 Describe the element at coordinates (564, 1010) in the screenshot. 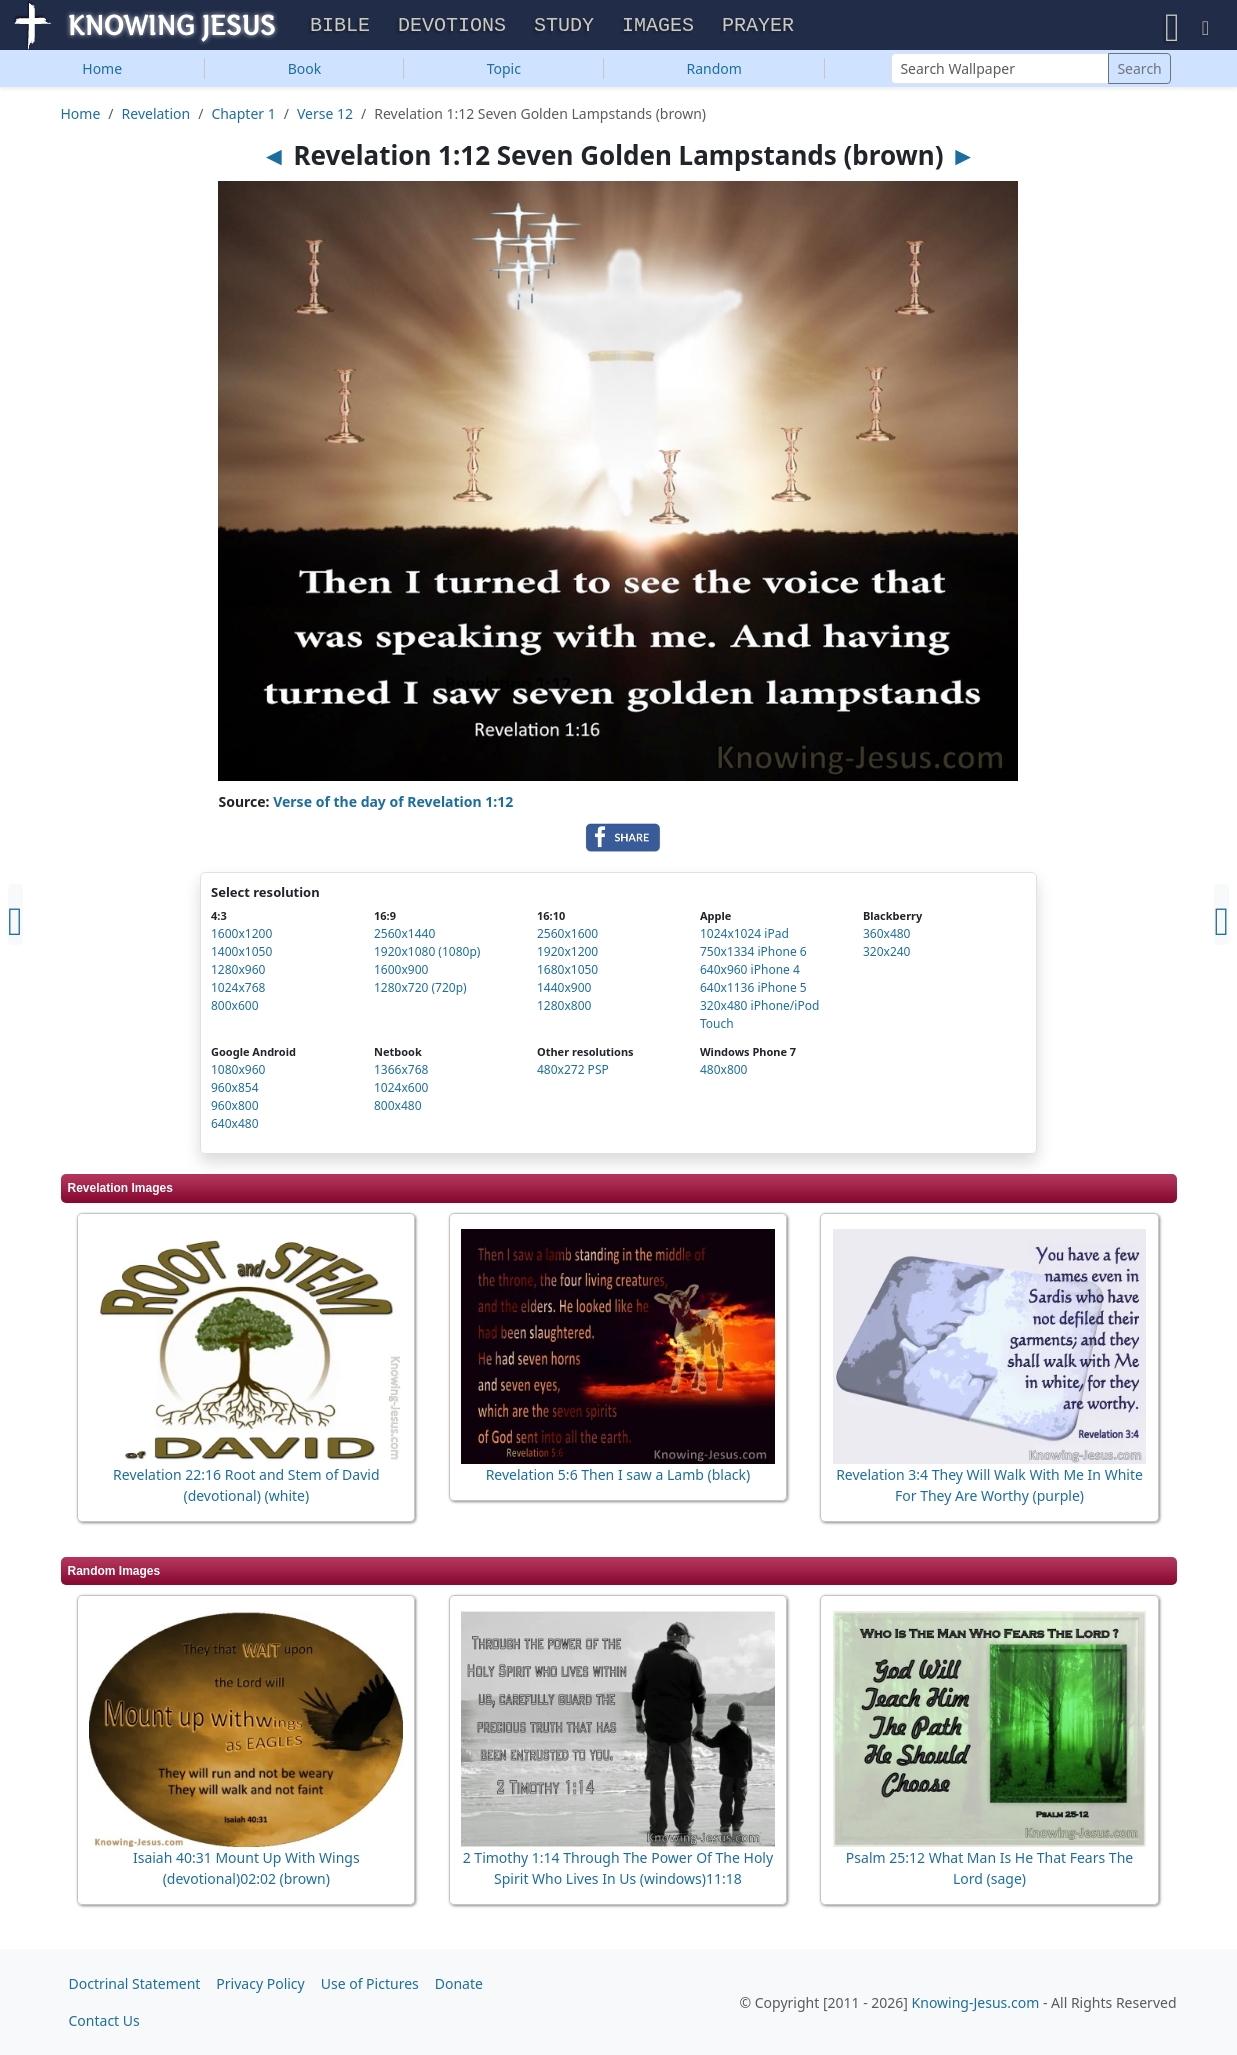

I see `1280x800` at that location.